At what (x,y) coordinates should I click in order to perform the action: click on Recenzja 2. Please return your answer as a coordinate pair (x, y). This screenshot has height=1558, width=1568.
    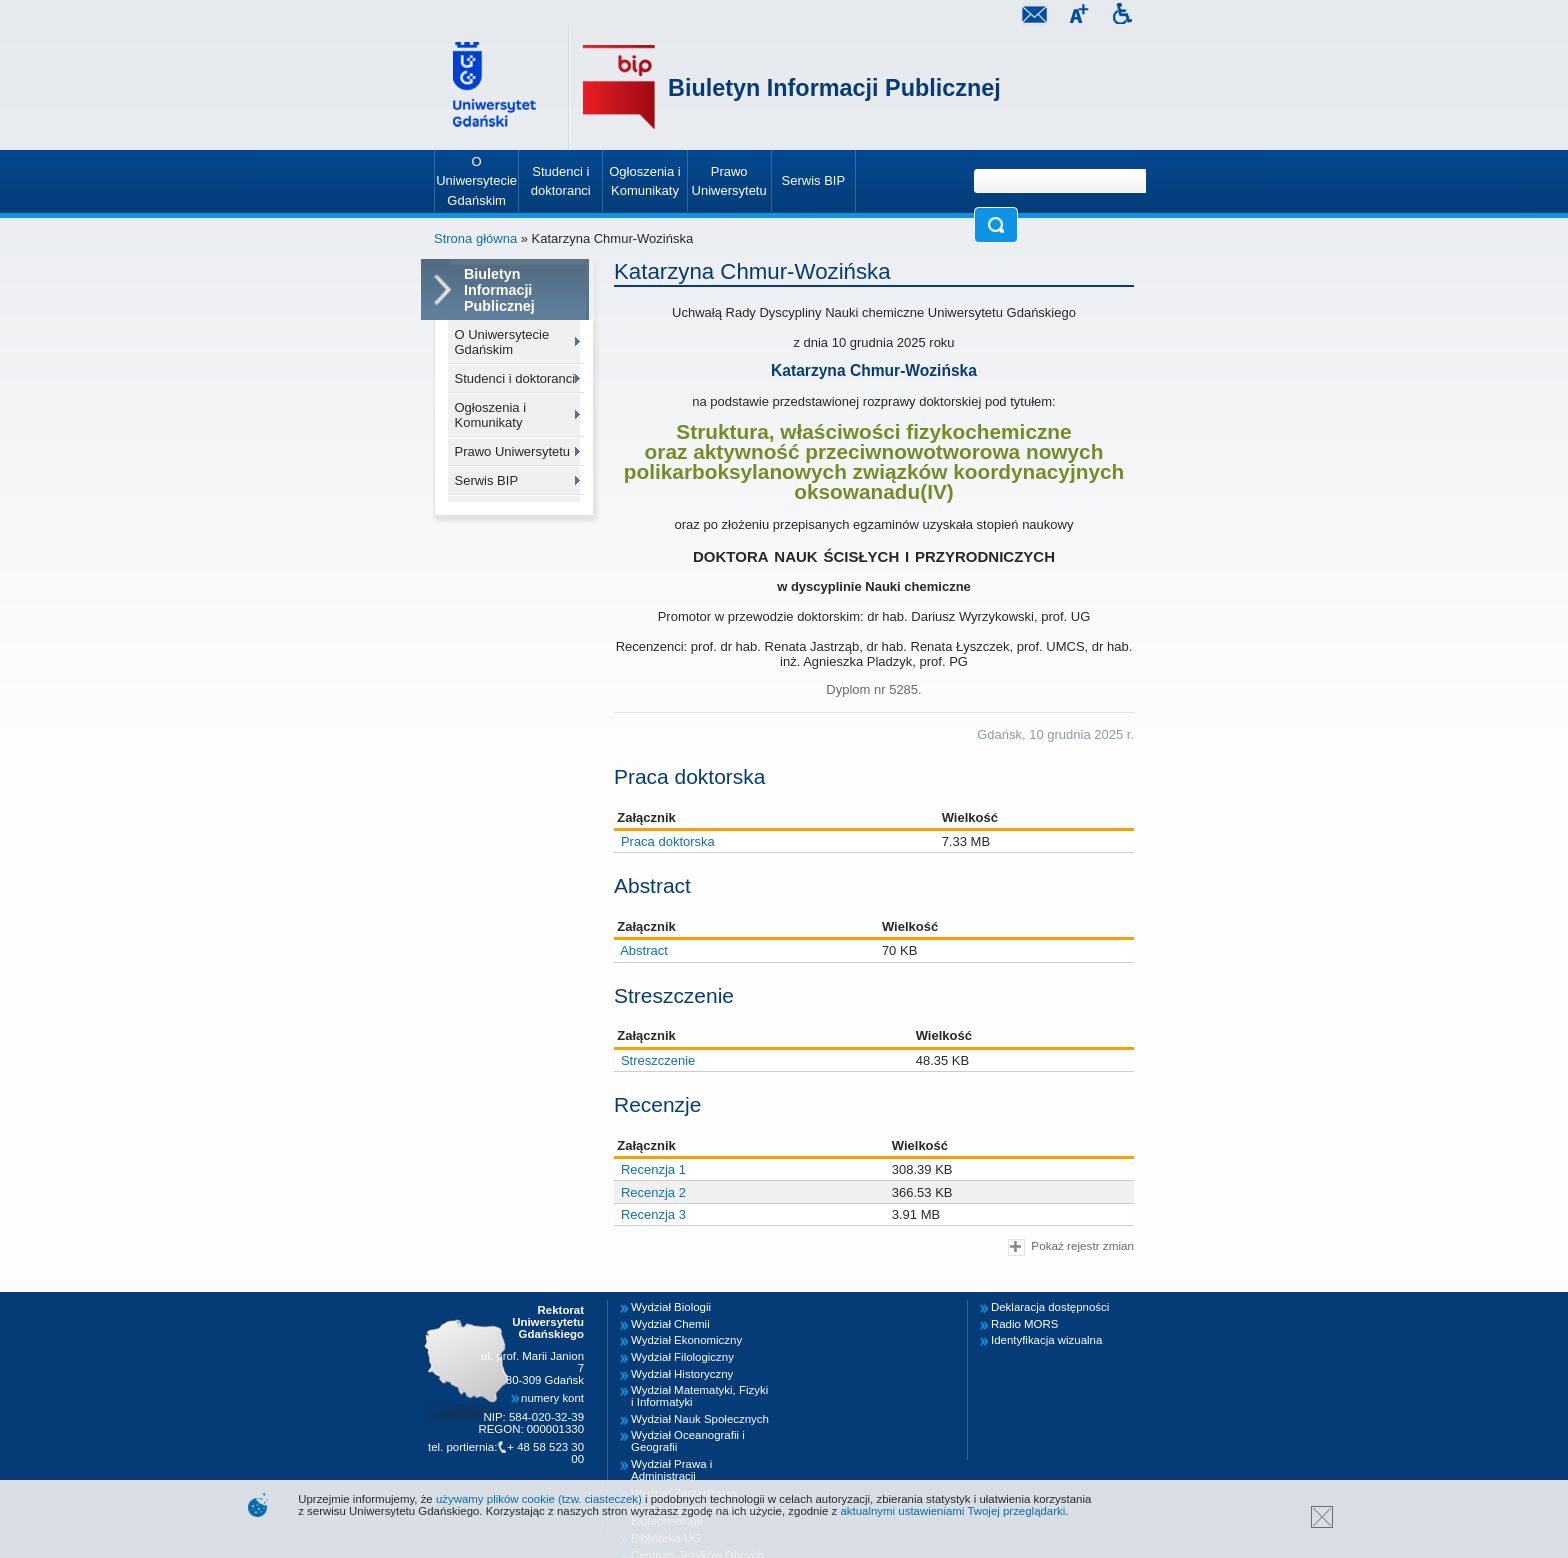
    Looking at the image, I should click on (653, 1192).